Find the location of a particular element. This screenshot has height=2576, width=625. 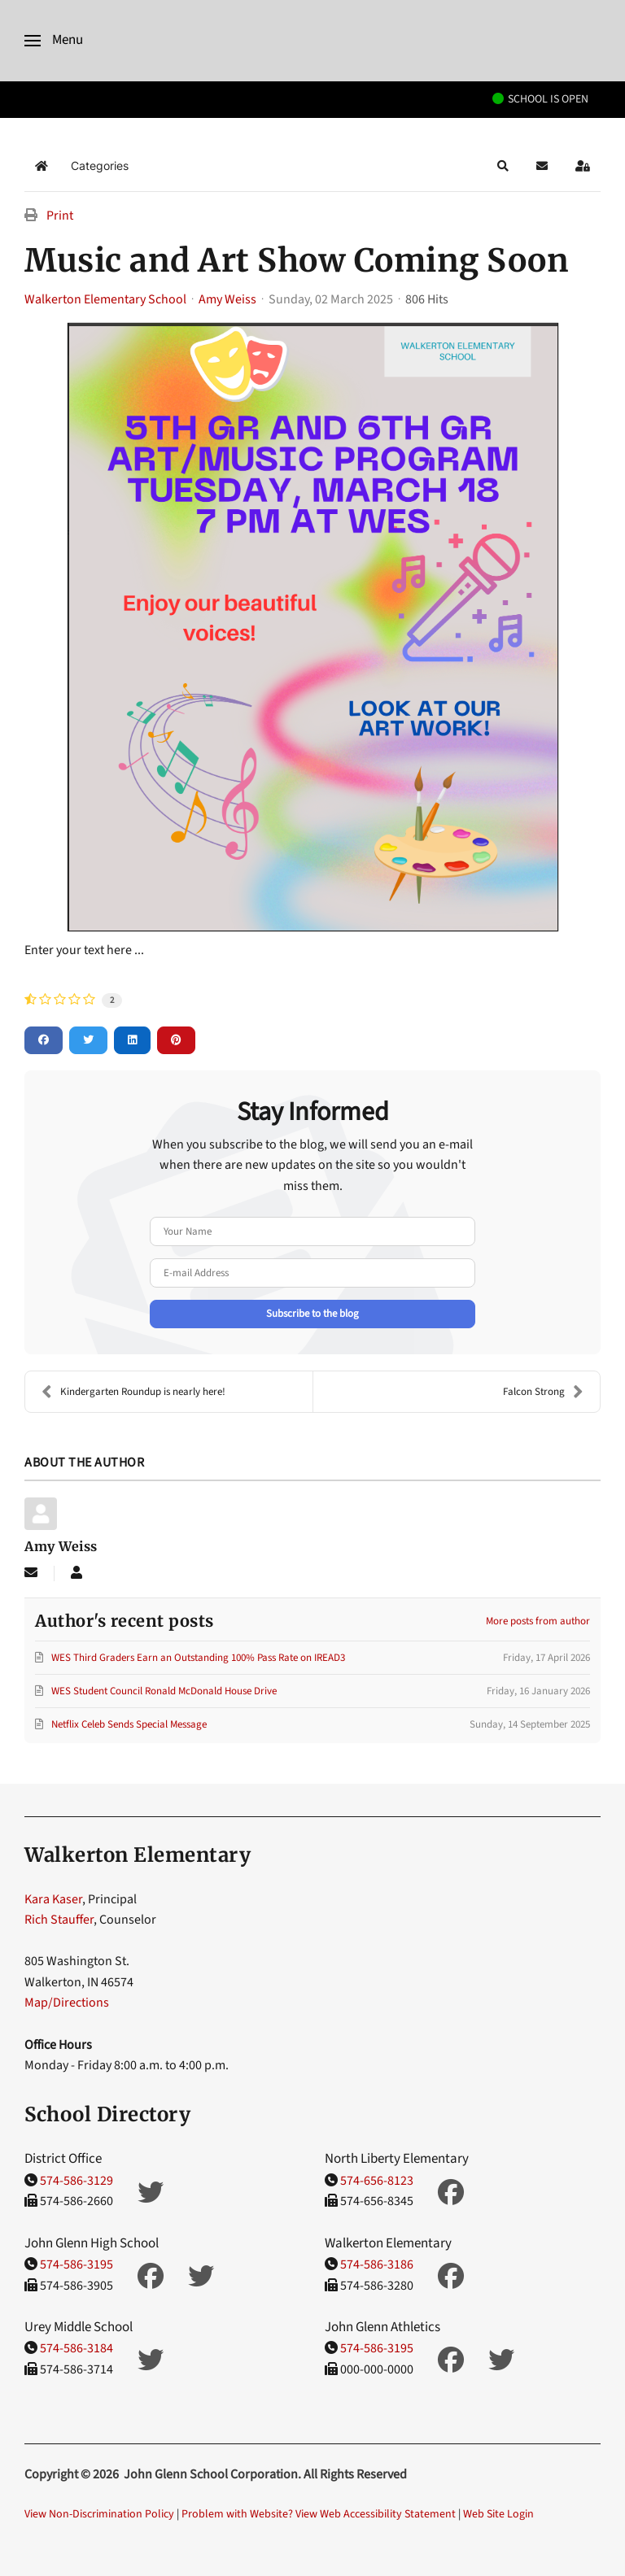

Kara Kaser is located at coordinates (53, 1899).